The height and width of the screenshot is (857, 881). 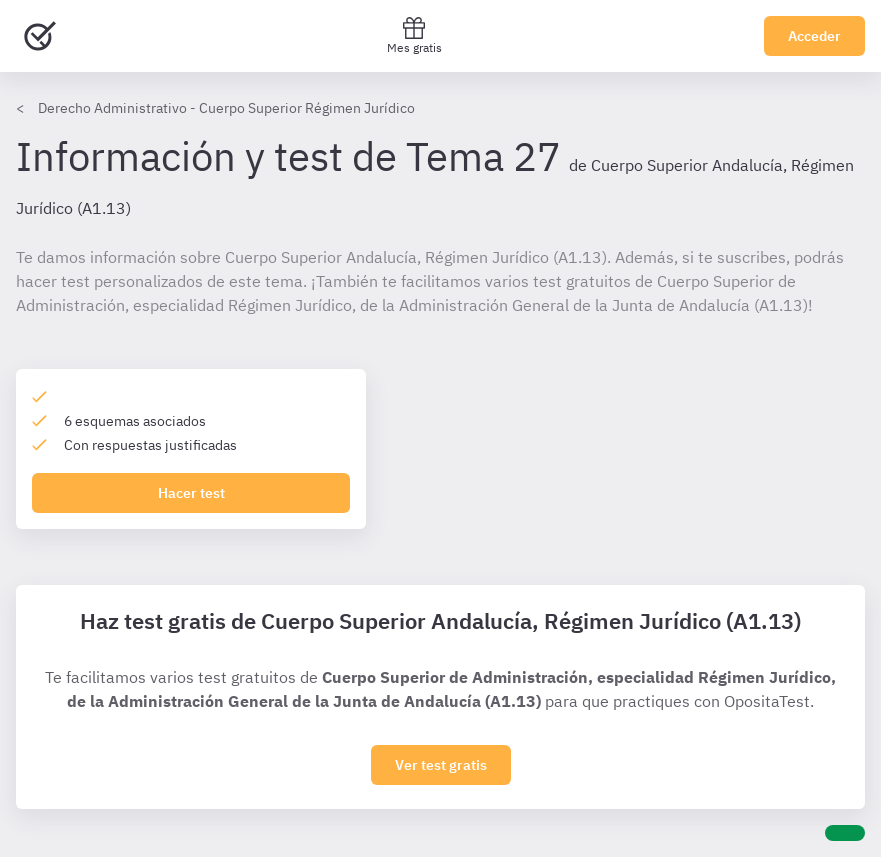 What do you see at coordinates (226, 108) in the screenshot?
I see `Derecho Administrativo - Cuerpo Superior Régimen Jurídico` at bounding box center [226, 108].